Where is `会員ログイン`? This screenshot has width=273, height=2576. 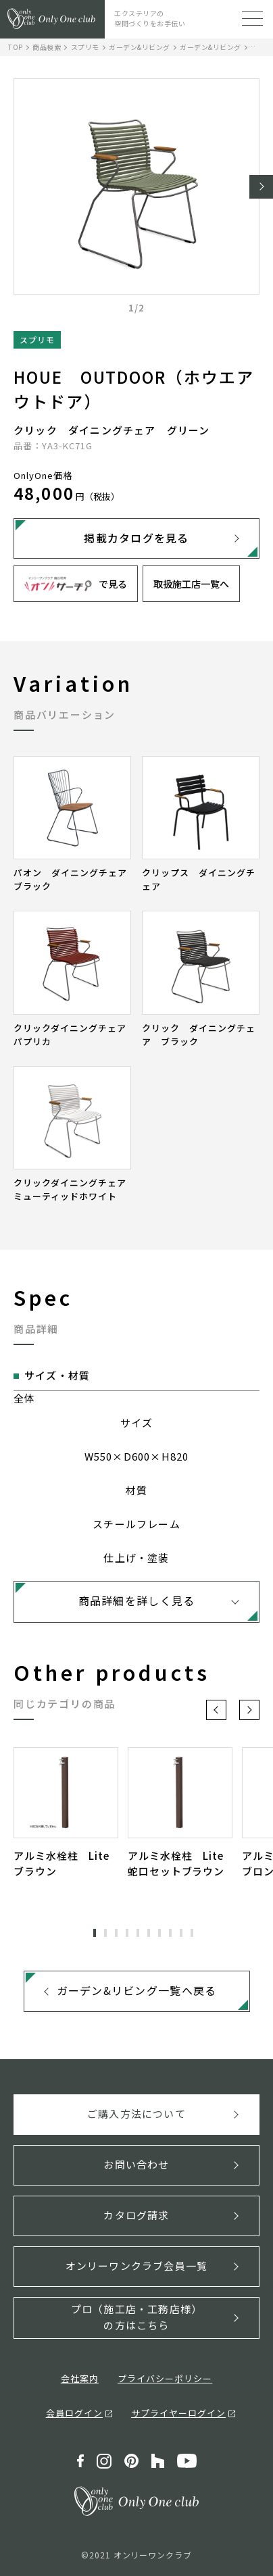
会員ログイン is located at coordinates (74, 2412).